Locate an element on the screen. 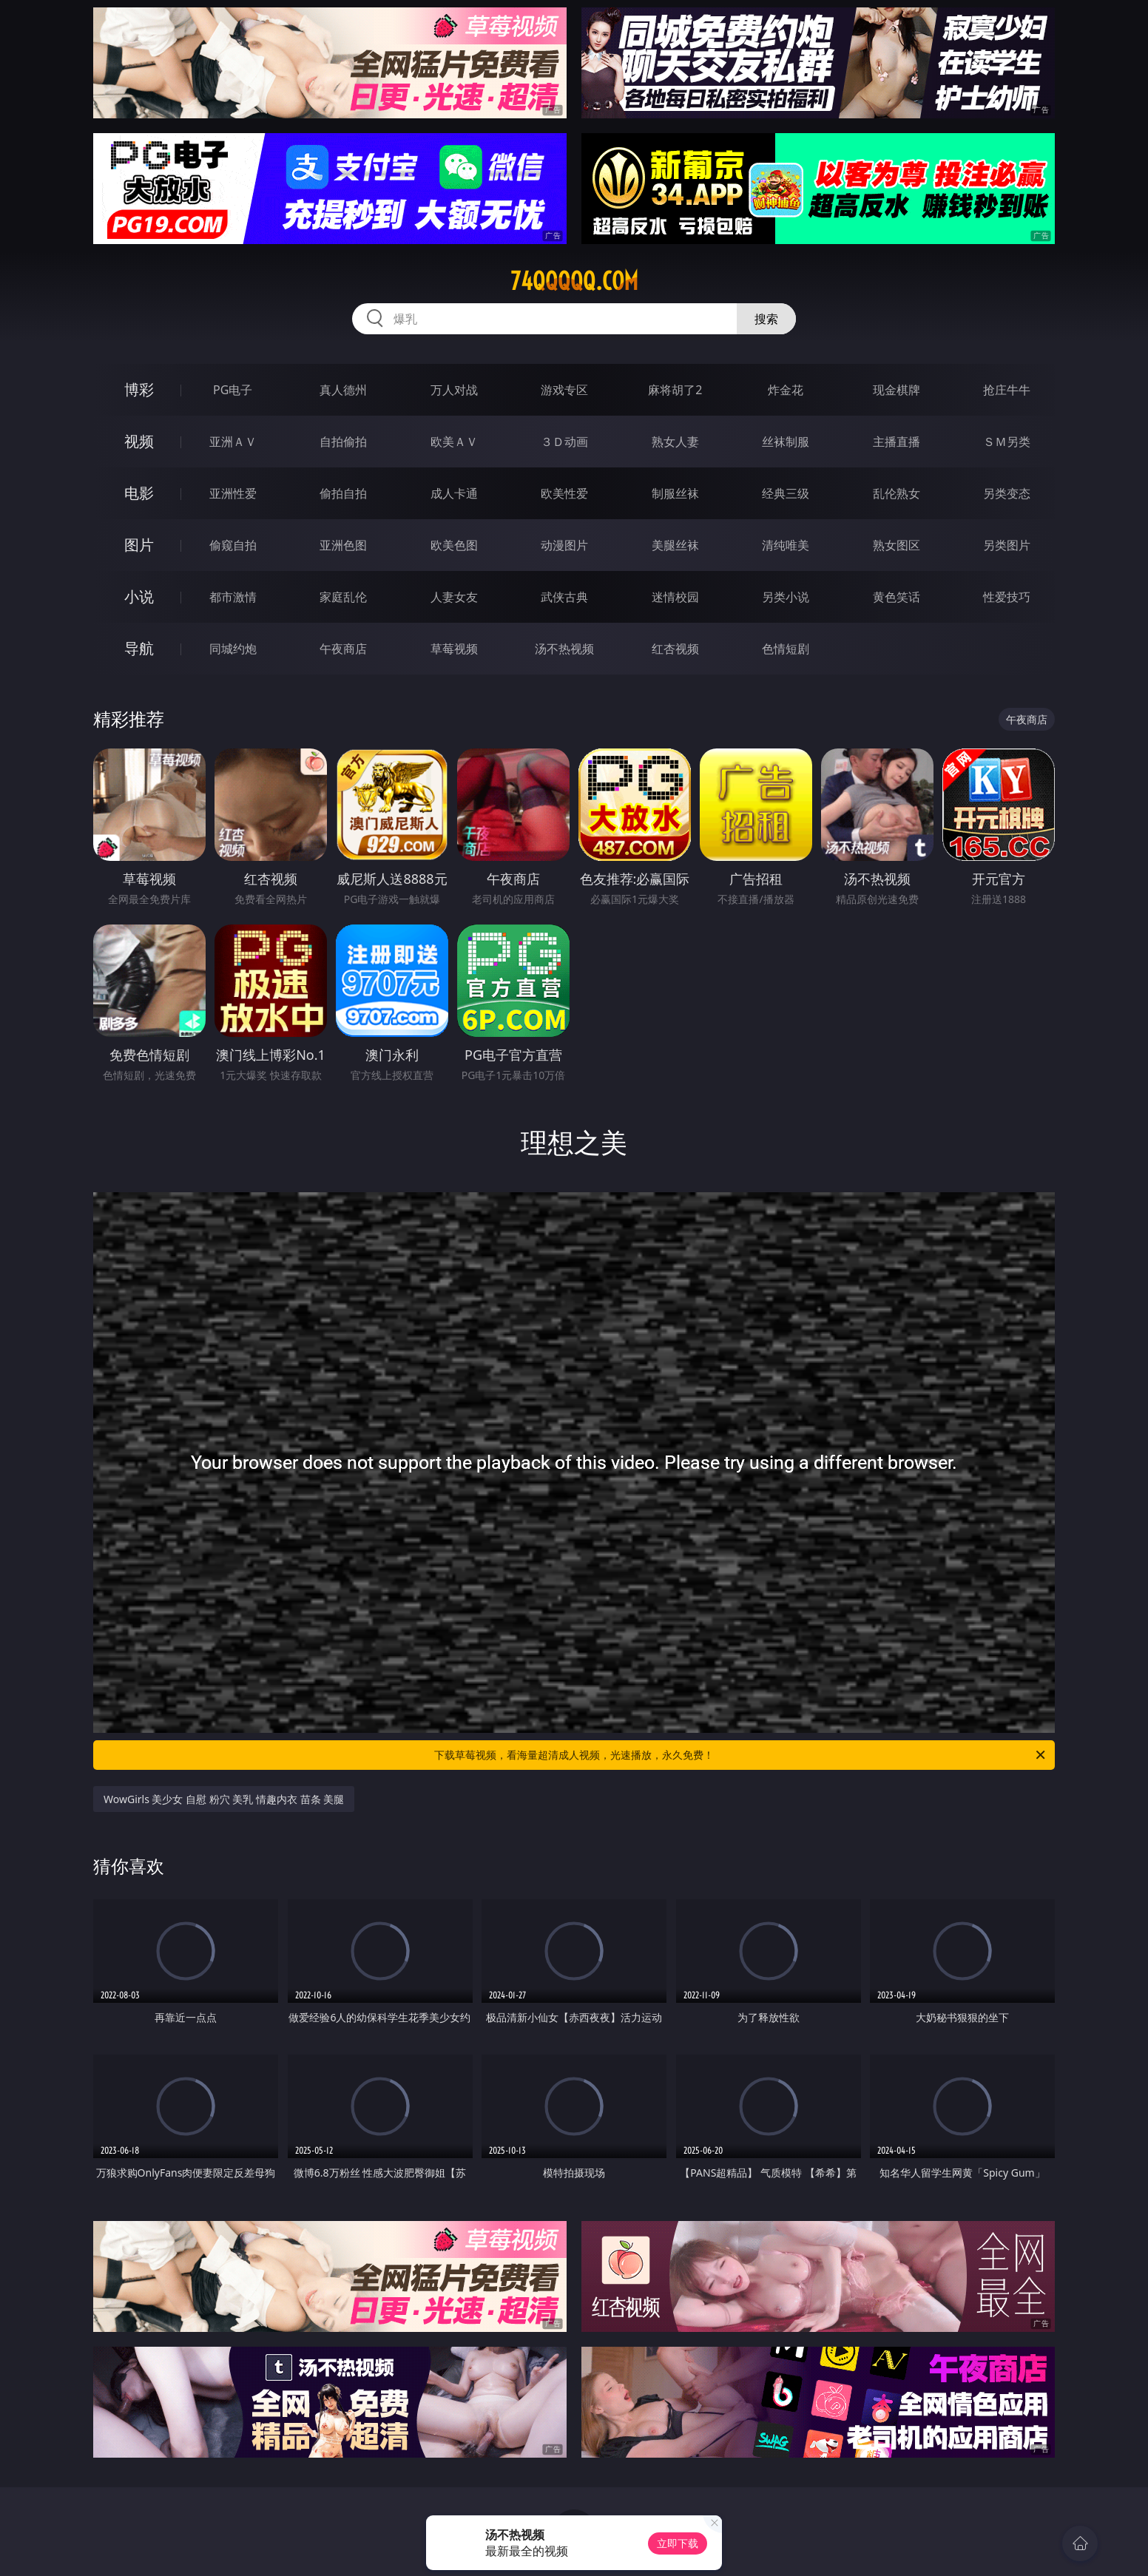  丝袜制服 is located at coordinates (785, 441).